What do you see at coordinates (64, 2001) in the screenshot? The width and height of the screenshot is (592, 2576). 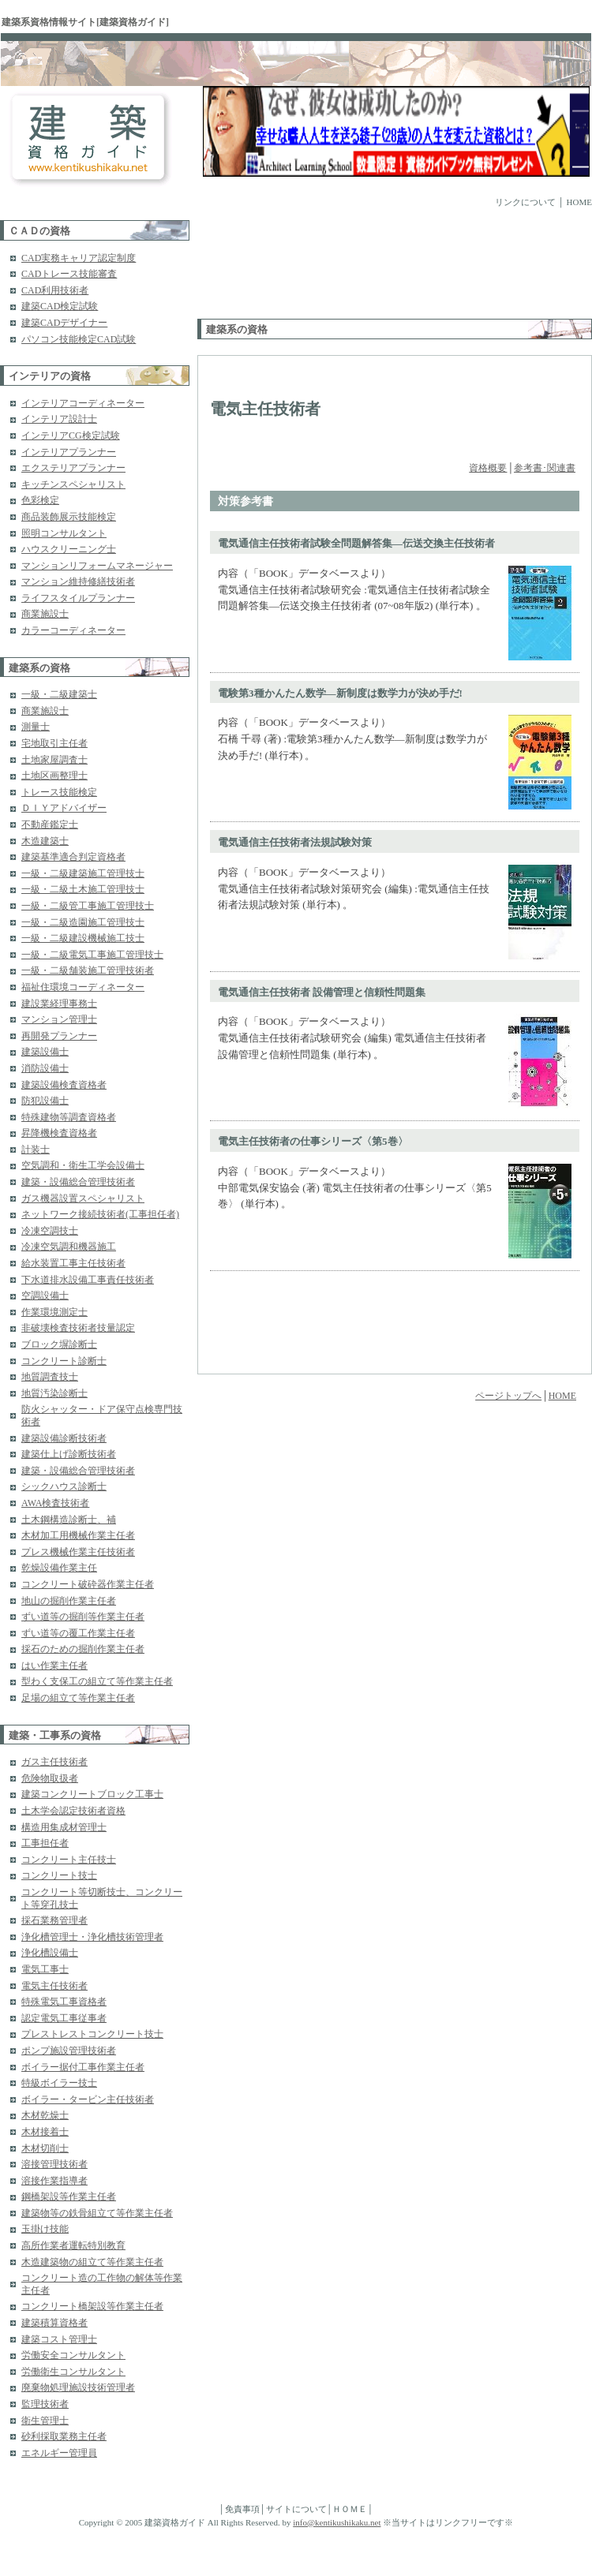 I see `特殊電気工事資格者` at bounding box center [64, 2001].